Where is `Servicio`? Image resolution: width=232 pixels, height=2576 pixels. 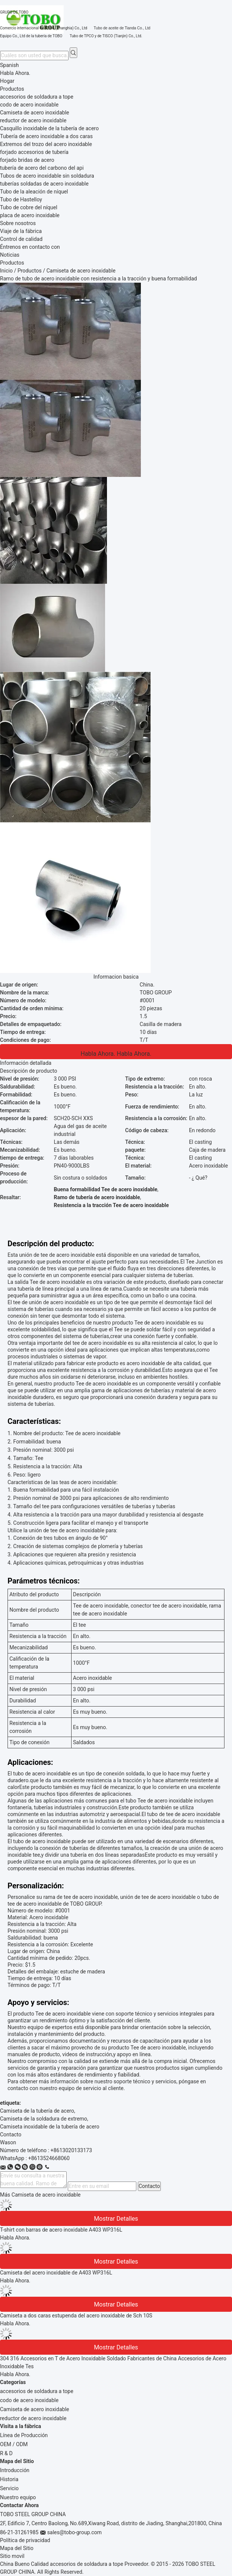 Servicio is located at coordinates (9, 2488).